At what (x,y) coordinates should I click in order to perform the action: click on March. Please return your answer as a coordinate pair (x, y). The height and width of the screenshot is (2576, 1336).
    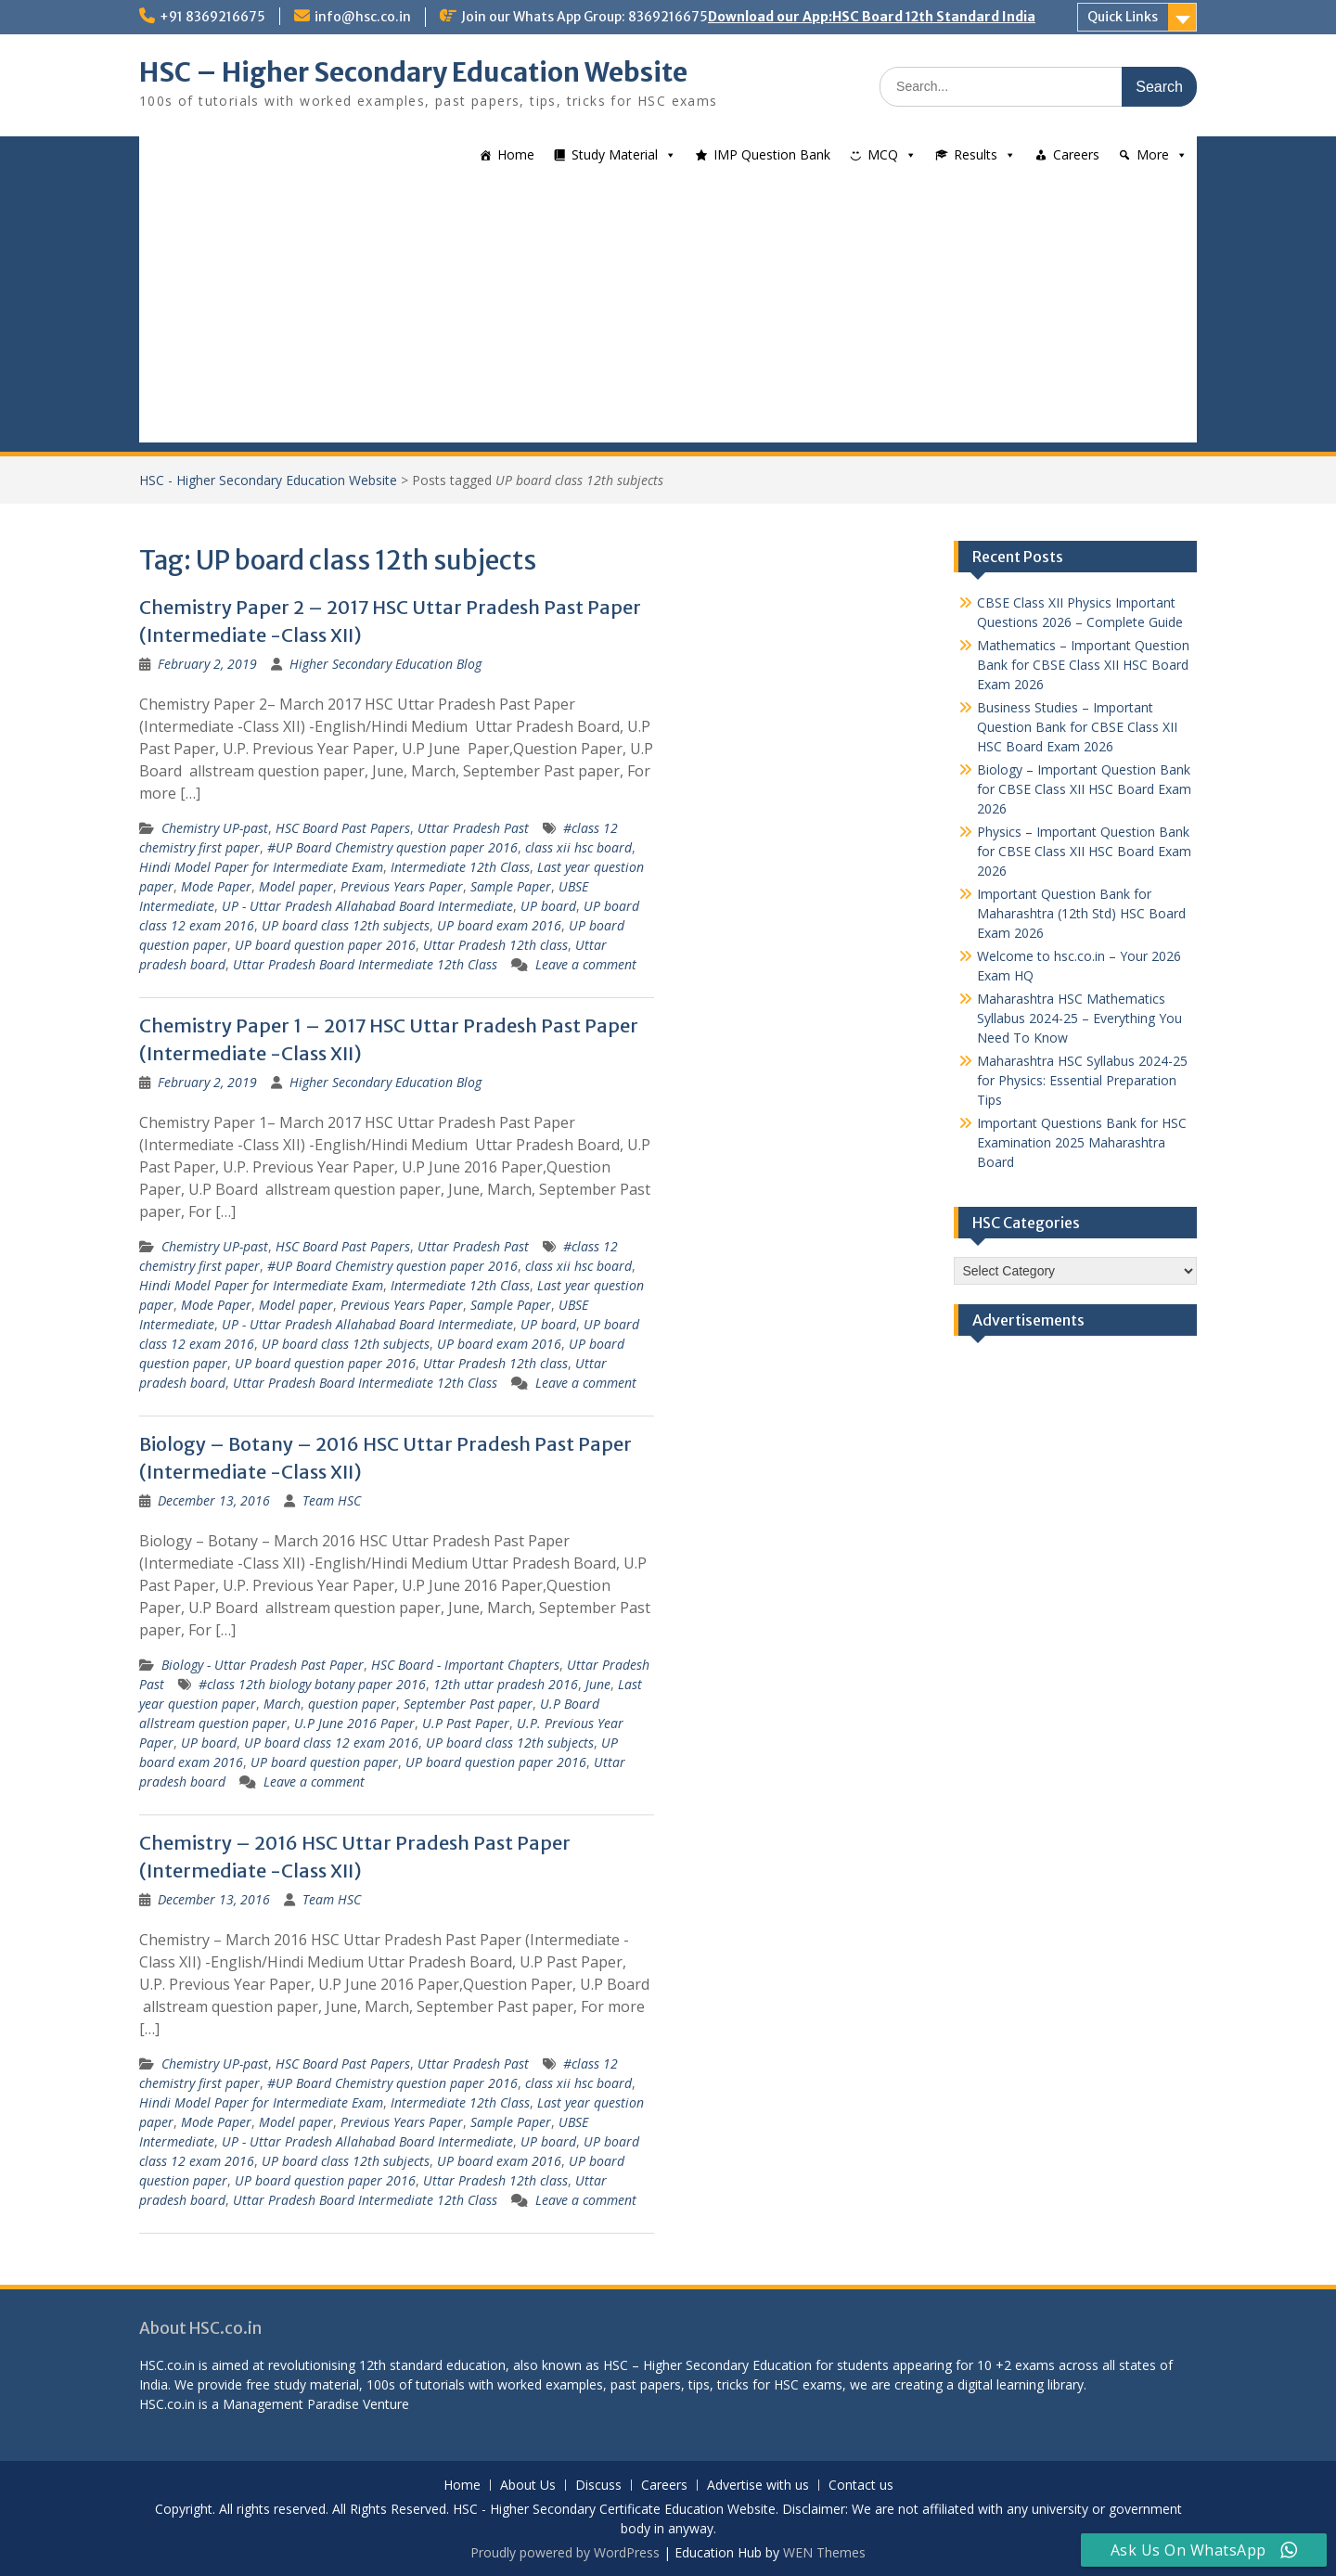
    Looking at the image, I should click on (282, 1703).